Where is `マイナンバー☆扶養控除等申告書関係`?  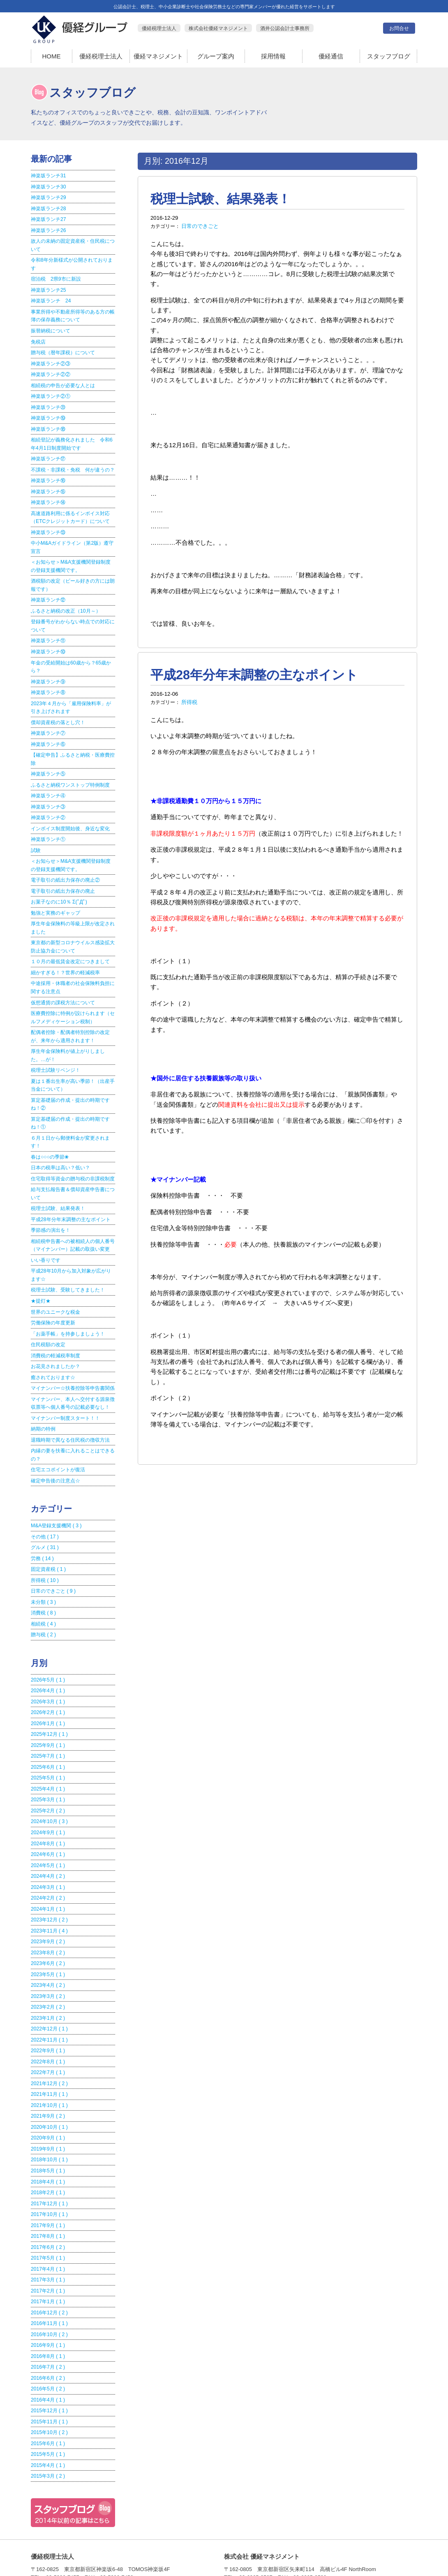 マイナンバー☆扶養控除等申告書関係 is located at coordinates (73, 1363).